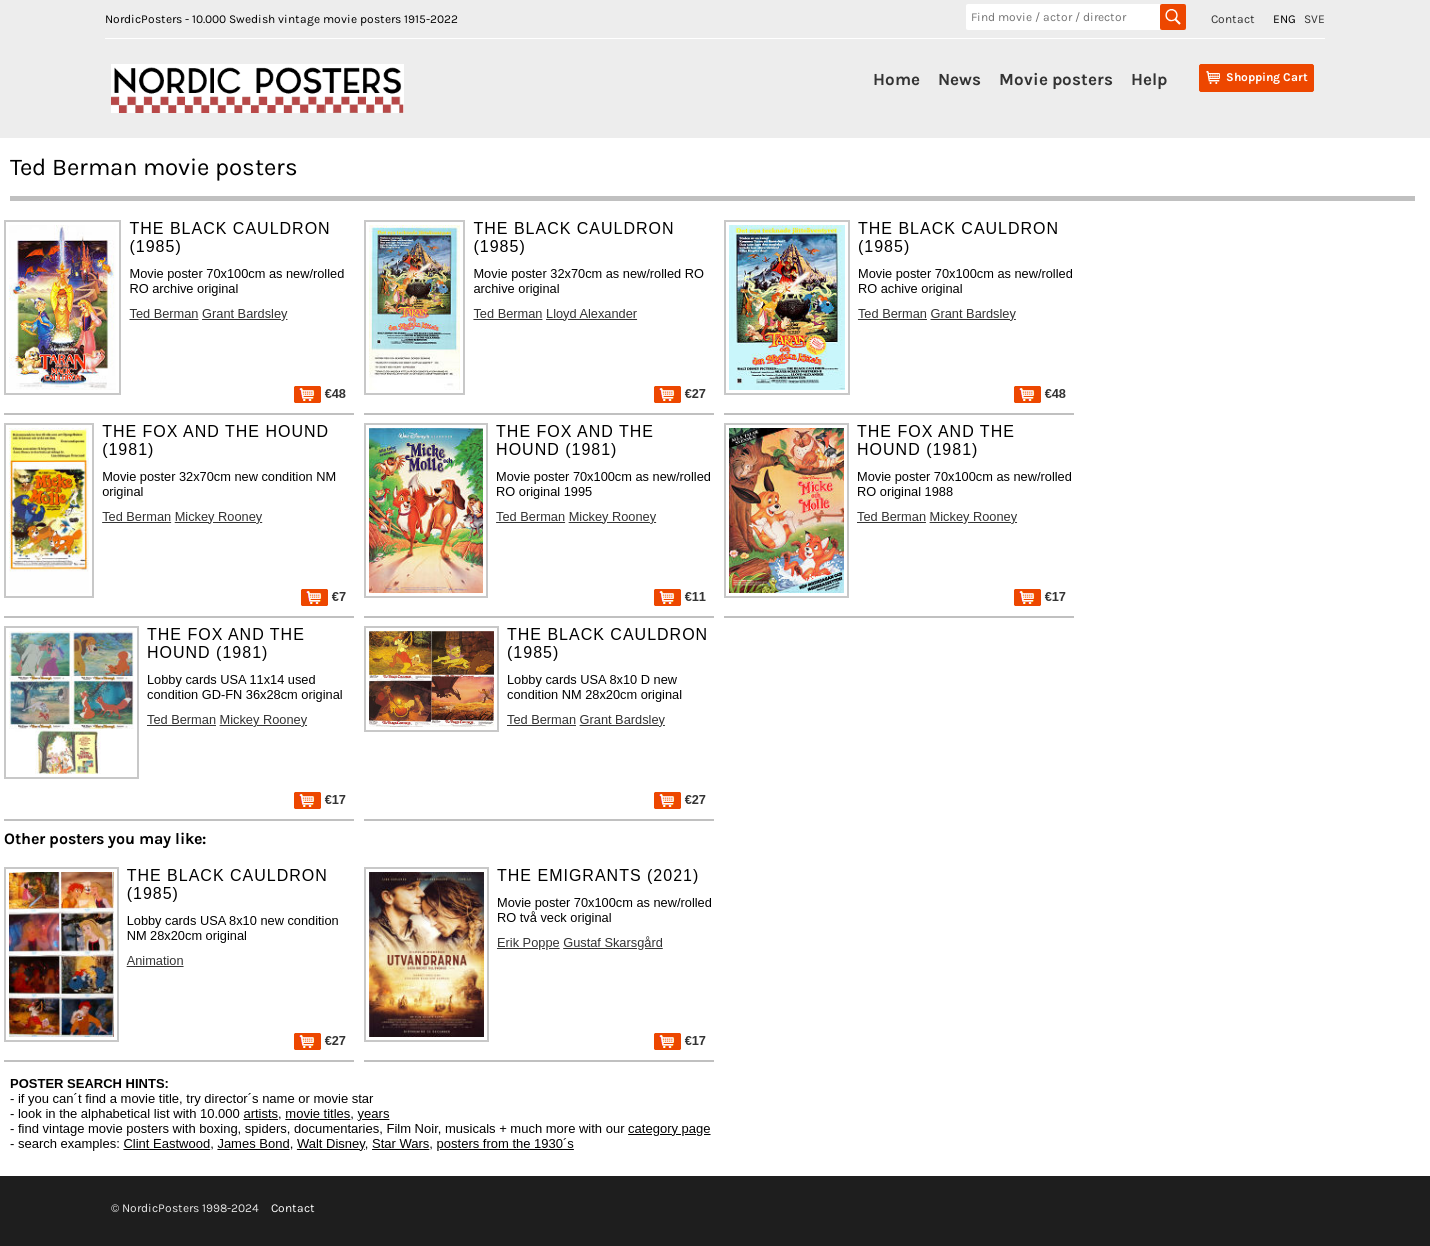  What do you see at coordinates (1040, 596) in the screenshot?
I see `€17` at bounding box center [1040, 596].